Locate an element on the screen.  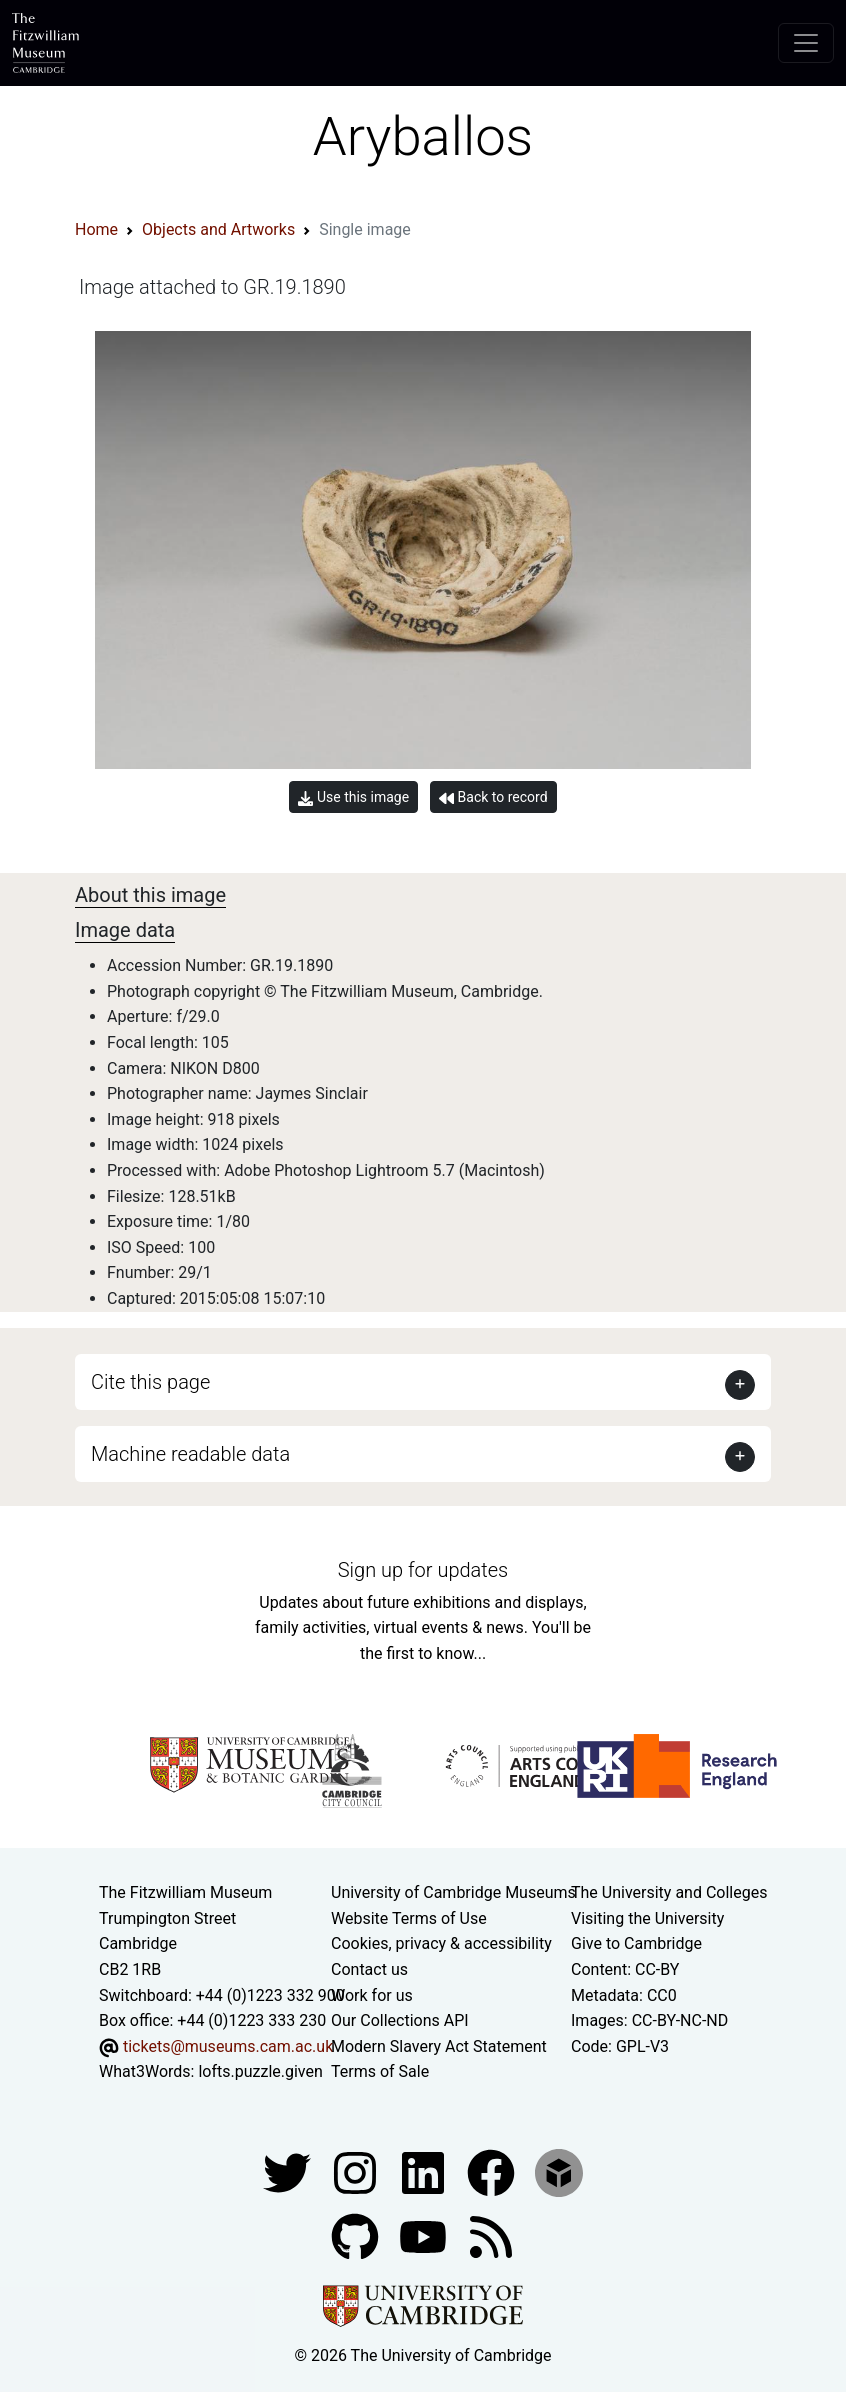
Terms of Sale [Terms of sale for tickets] is located at coordinates (380, 2071).